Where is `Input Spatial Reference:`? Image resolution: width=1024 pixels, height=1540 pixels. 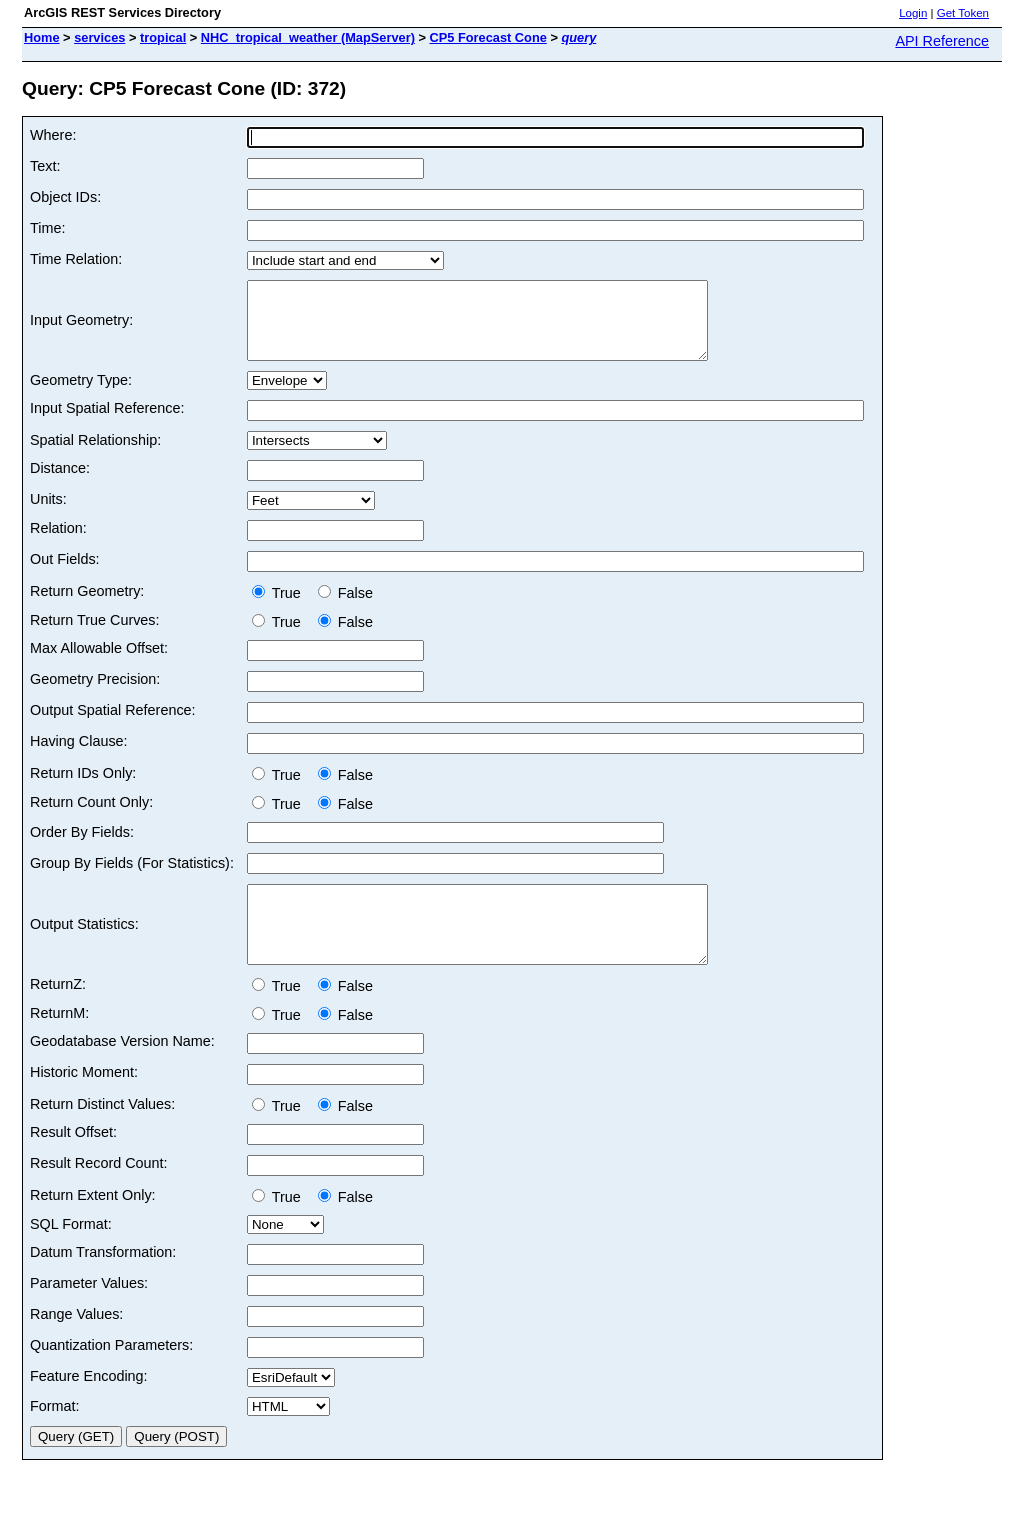 Input Spatial Reference: is located at coordinates (107, 423).